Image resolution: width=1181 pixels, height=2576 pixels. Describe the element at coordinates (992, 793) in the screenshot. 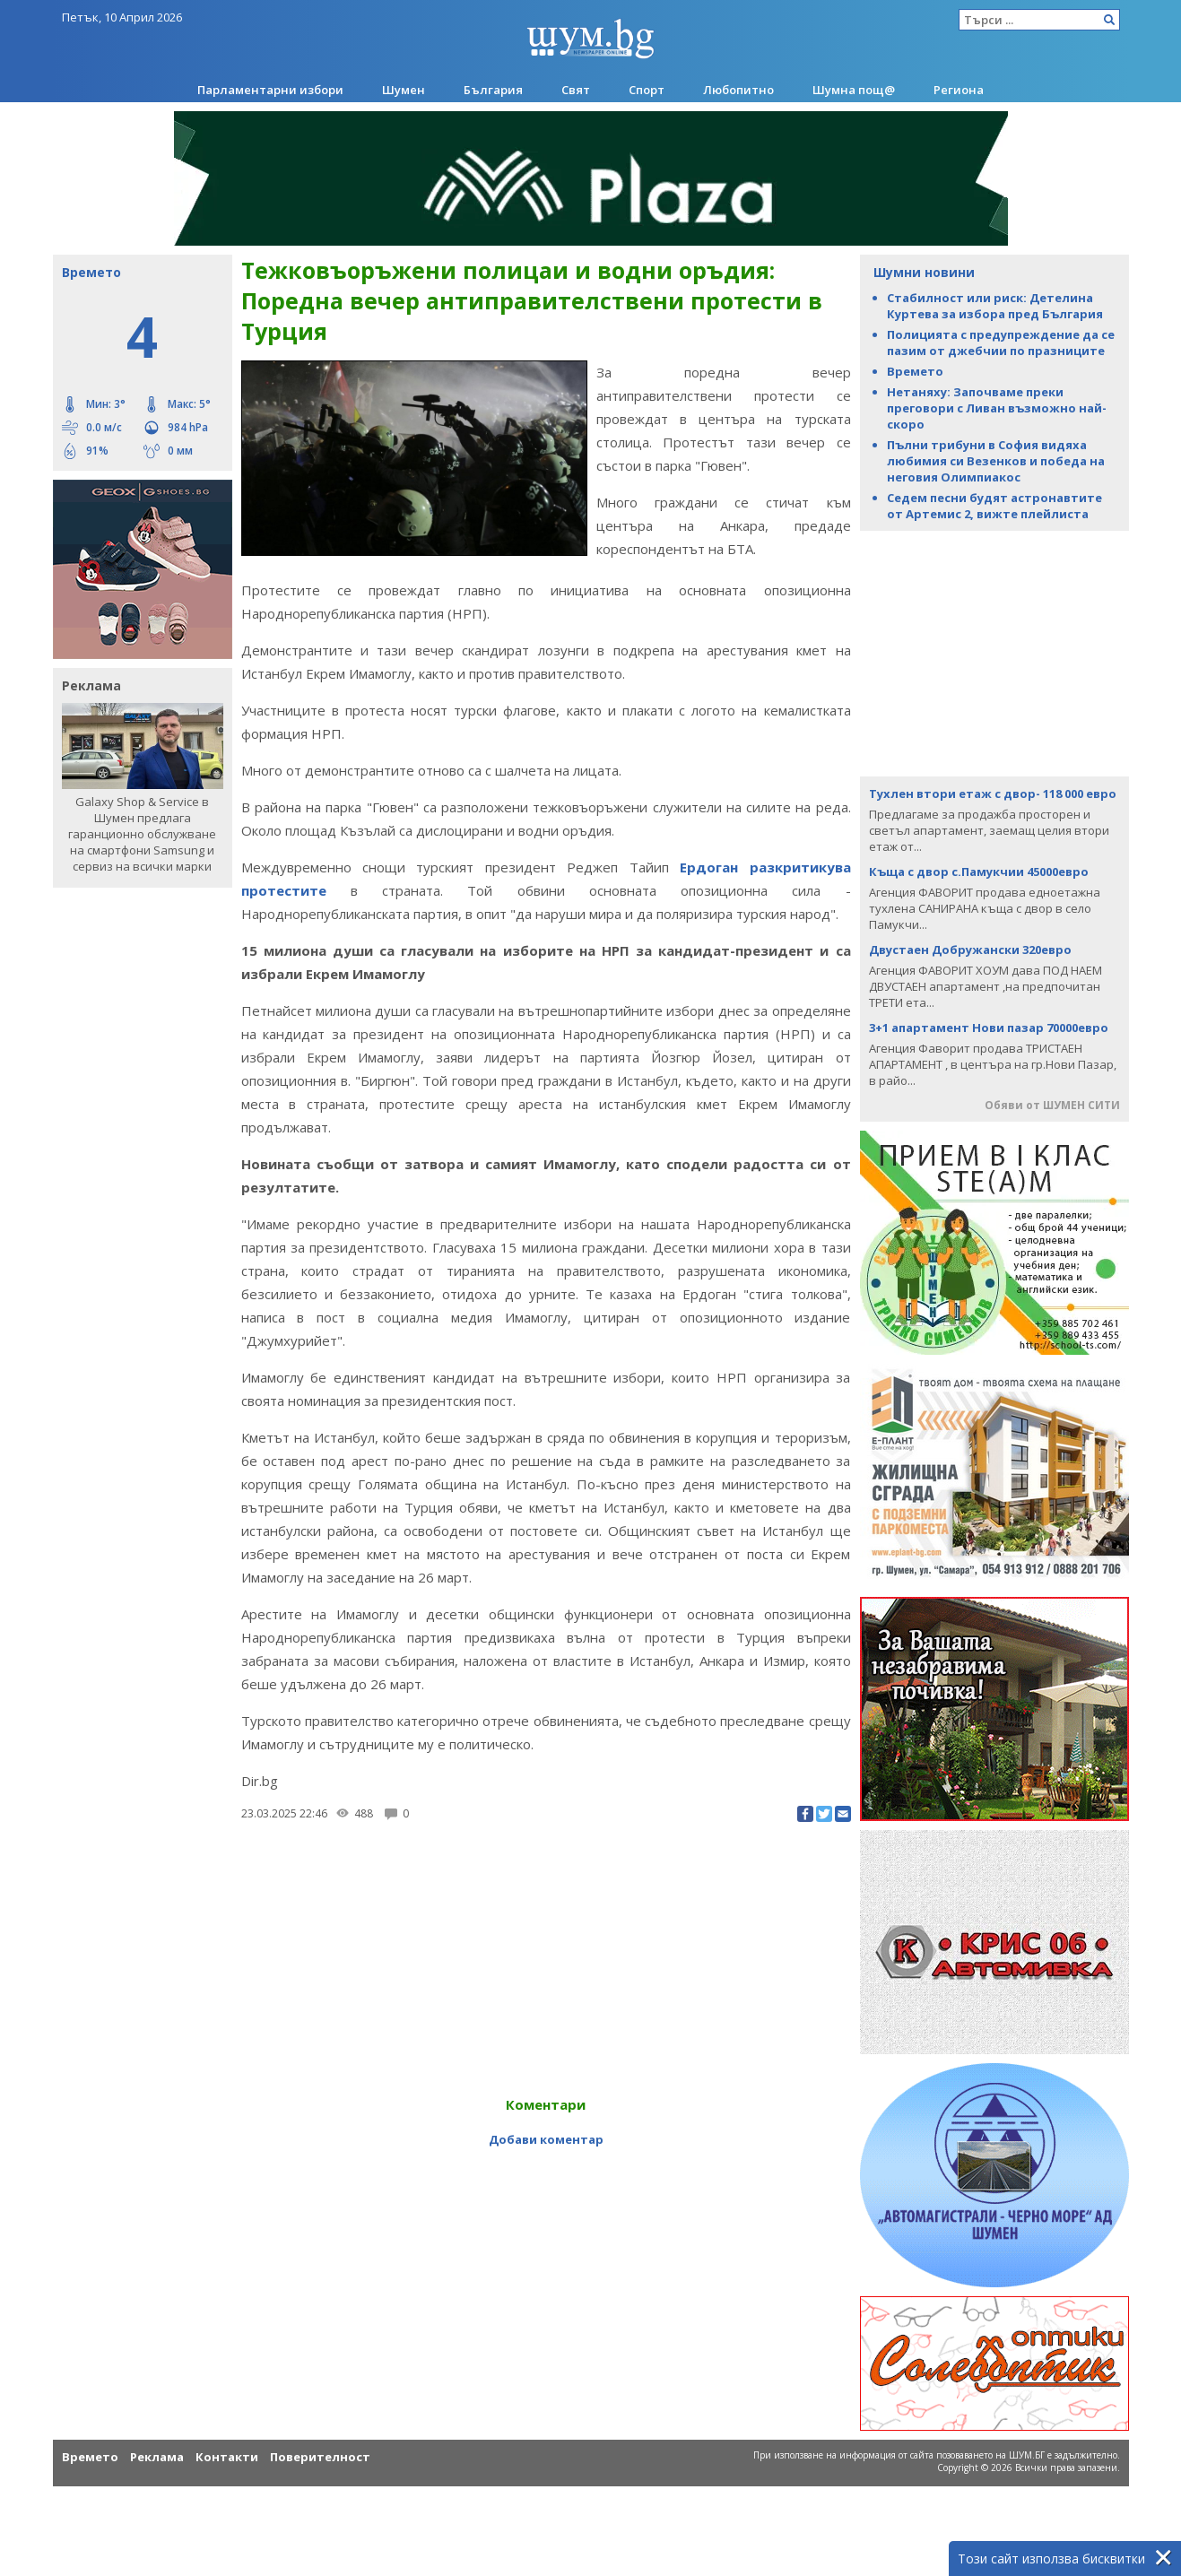

I see `Тухлен втори етаж с двор- 118 000 евро` at that location.